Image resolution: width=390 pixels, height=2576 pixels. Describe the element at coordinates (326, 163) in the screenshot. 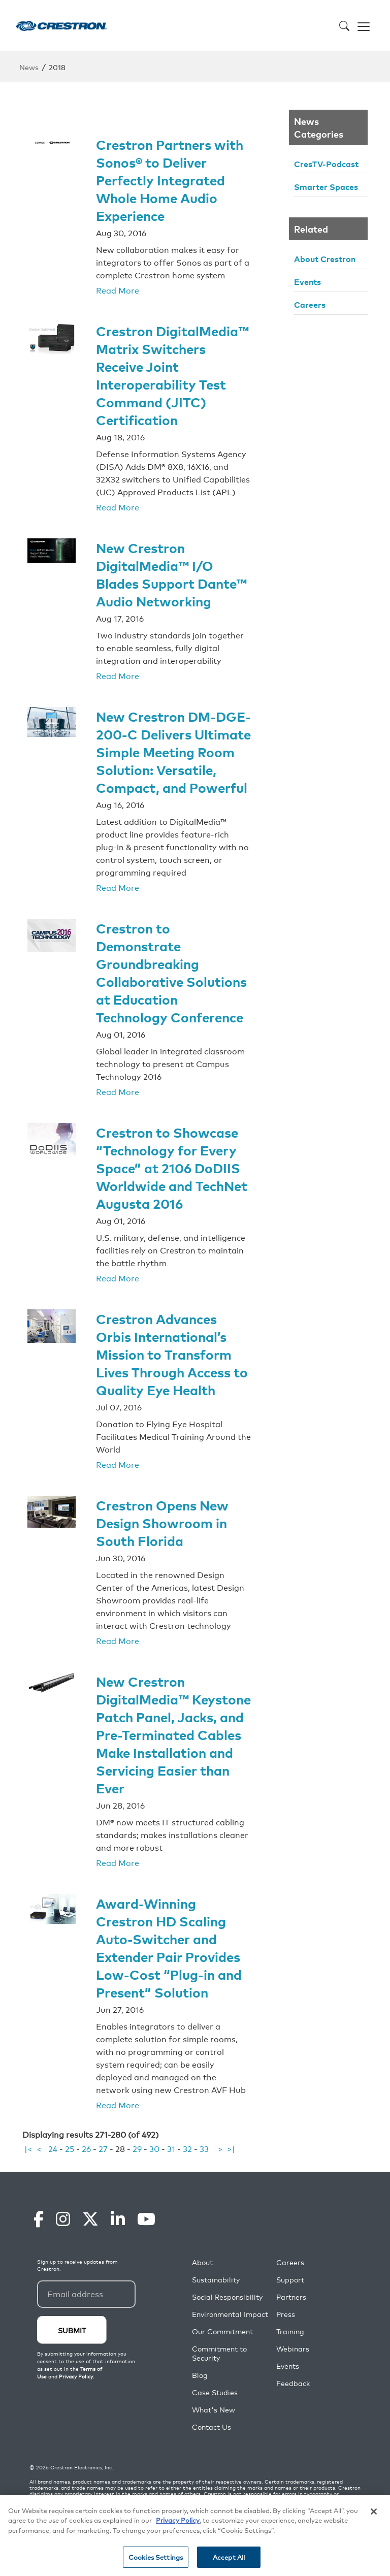

I see `CresTV-Podcast` at that location.